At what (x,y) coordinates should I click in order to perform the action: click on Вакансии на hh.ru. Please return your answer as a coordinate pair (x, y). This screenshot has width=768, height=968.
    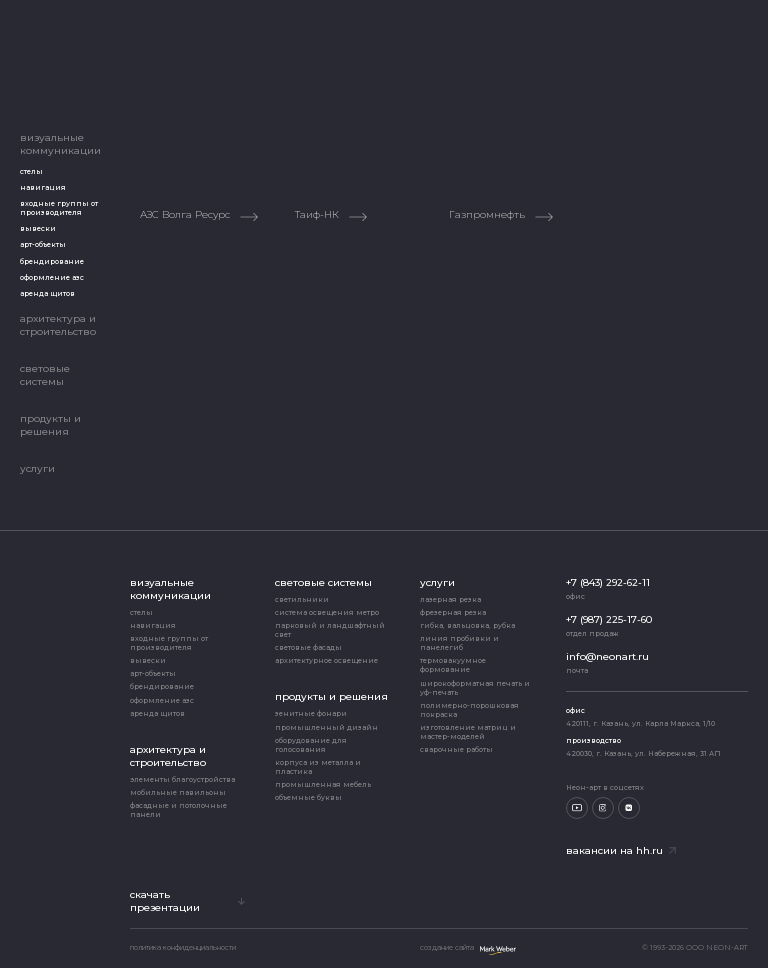
    Looking at the image, I should click on (621, 850).